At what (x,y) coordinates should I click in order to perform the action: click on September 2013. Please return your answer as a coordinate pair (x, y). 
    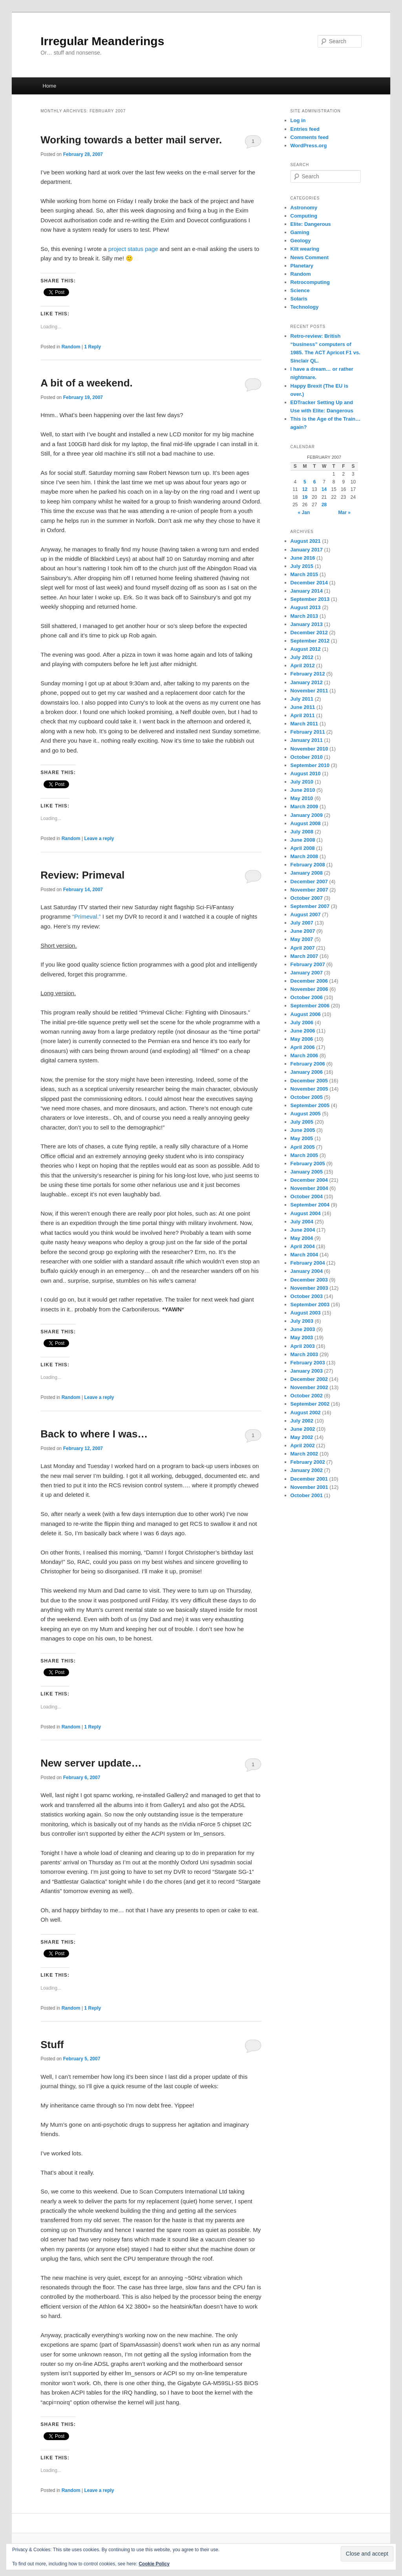
    Looking at the image, I should click on (310, 599).